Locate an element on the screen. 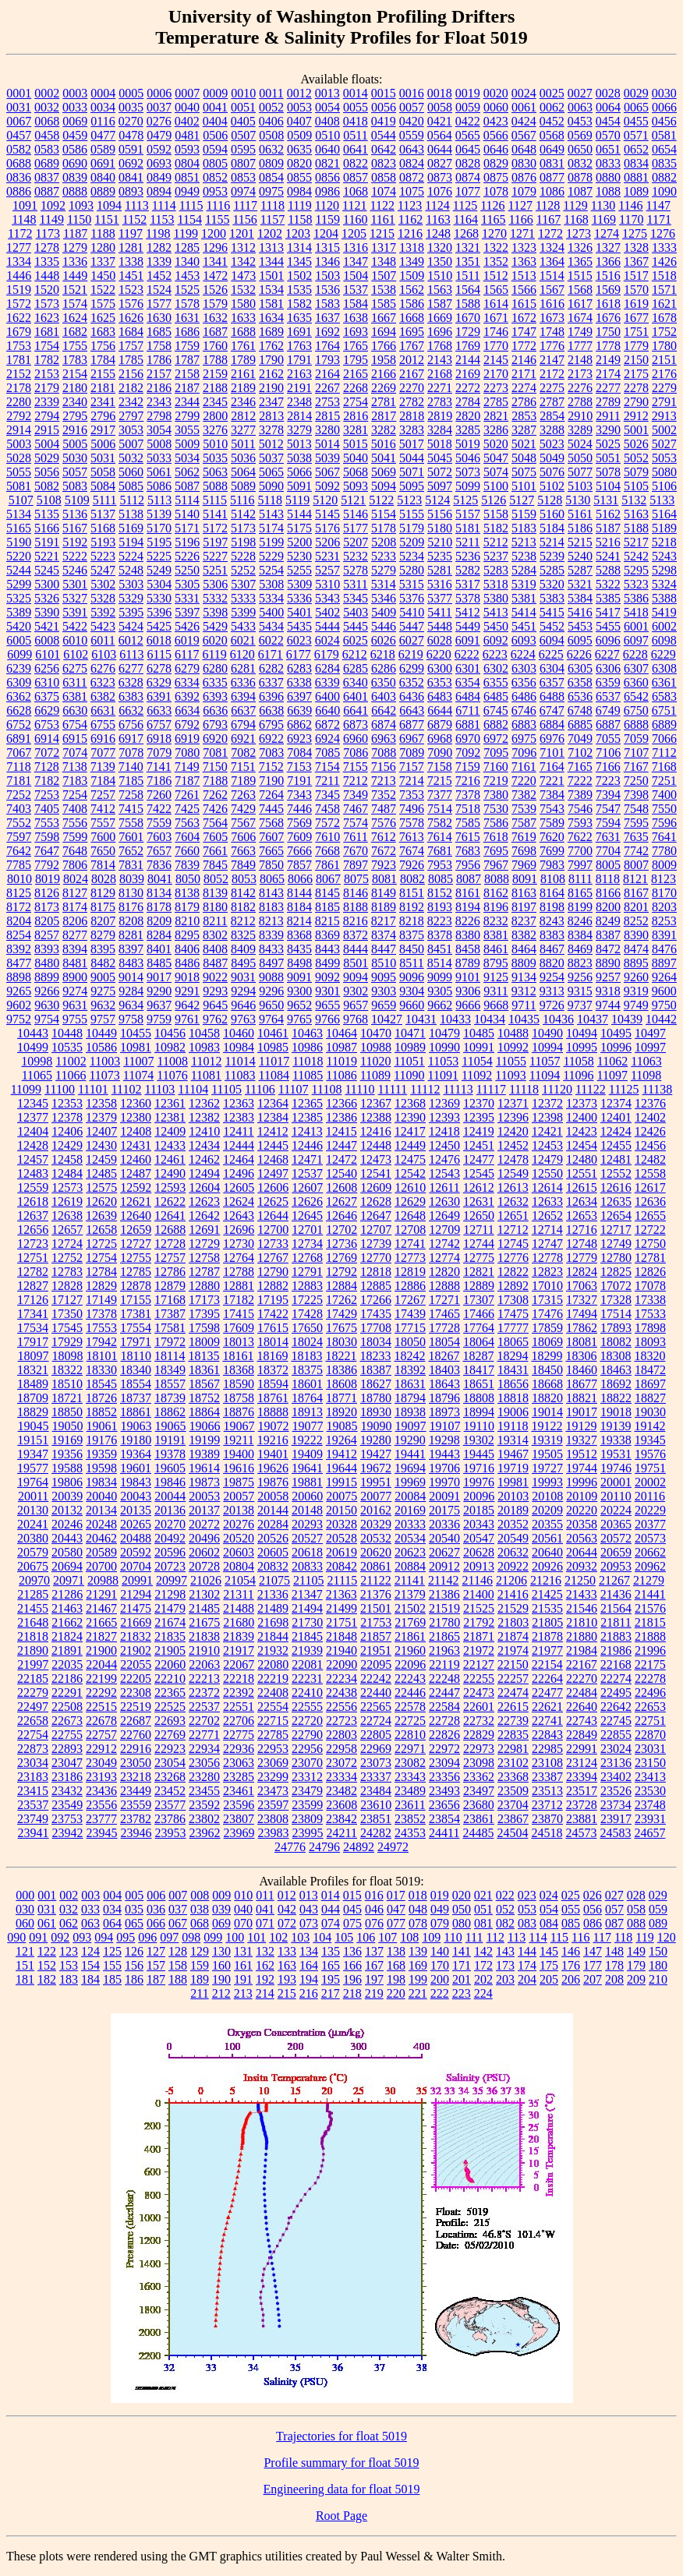  20547 is located at coordinates (478, 1538).